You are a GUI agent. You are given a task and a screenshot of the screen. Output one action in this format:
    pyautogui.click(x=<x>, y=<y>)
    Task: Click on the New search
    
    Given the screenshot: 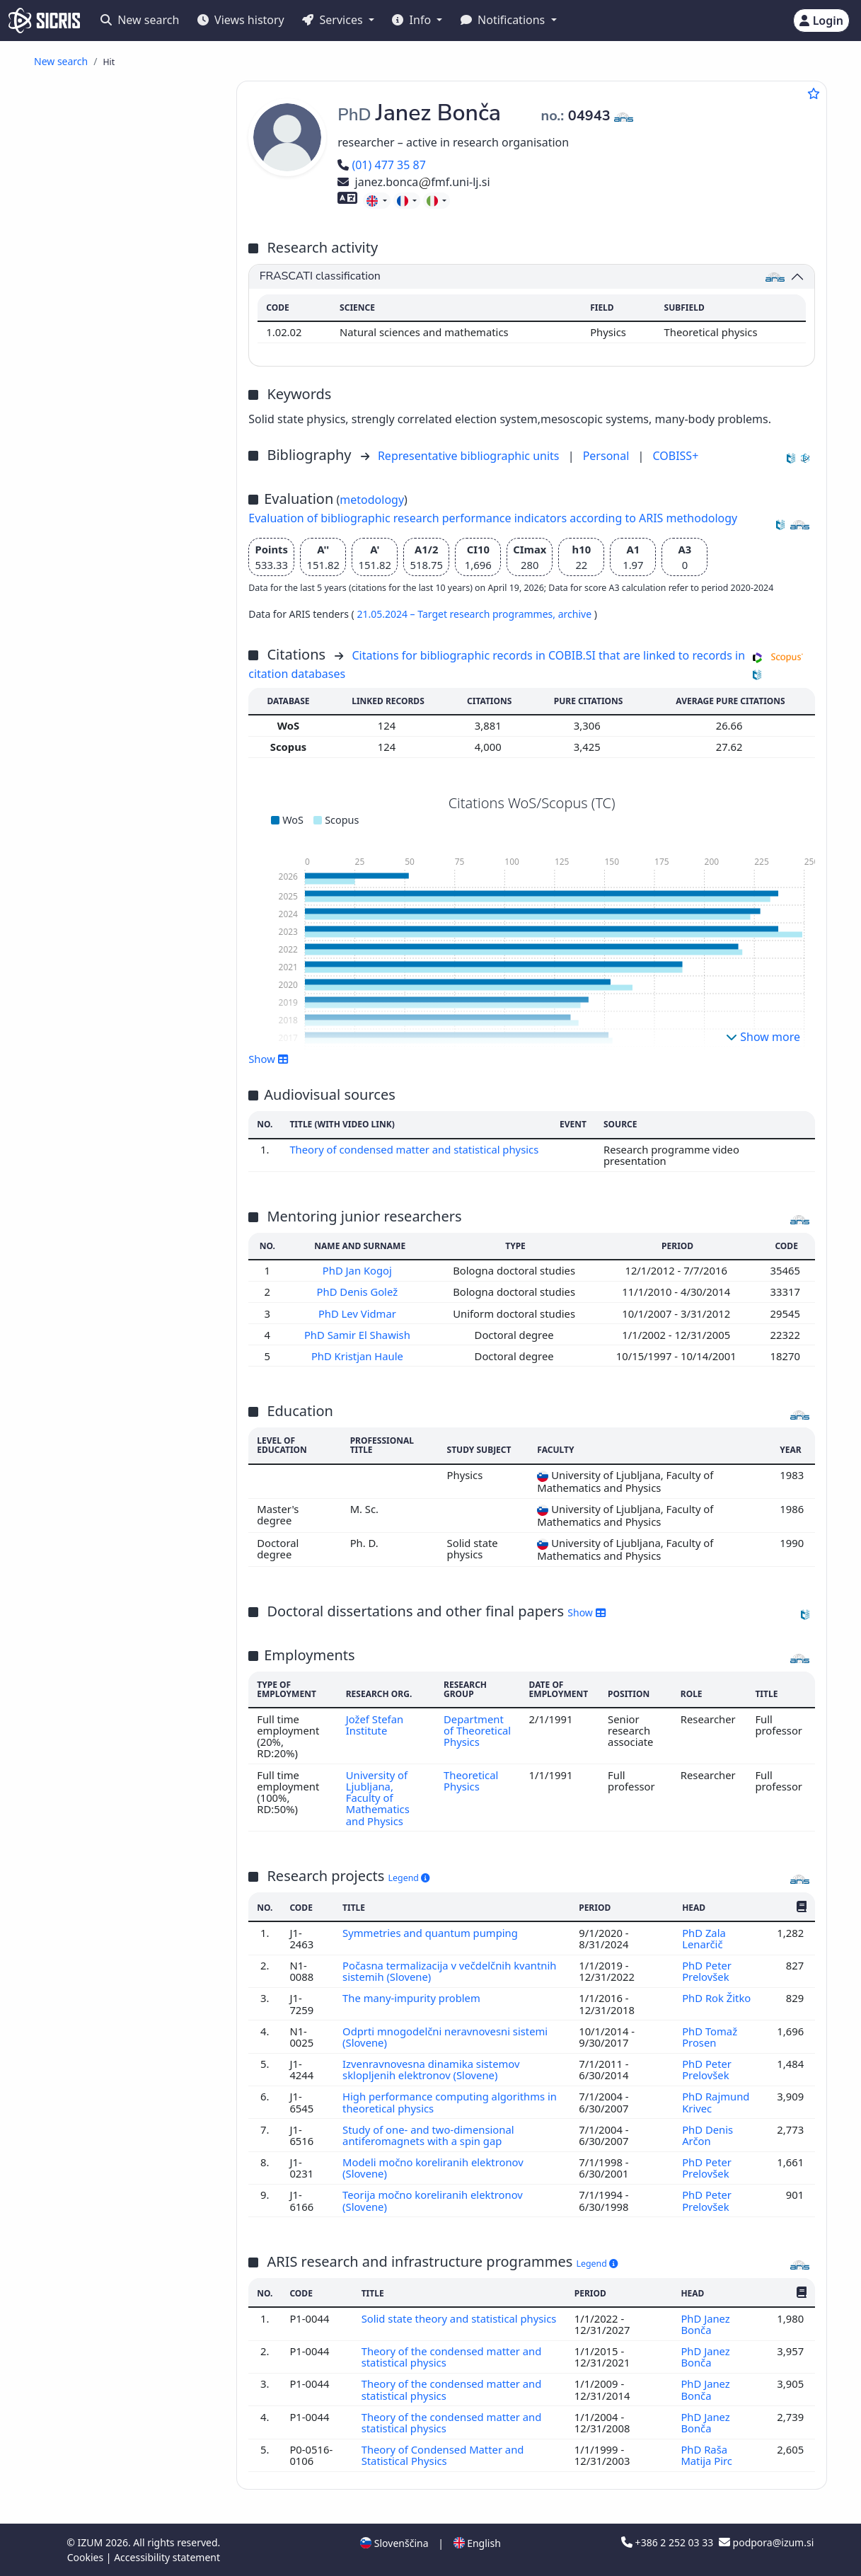 What is the action you would take?
    pyautogui.click(x=139, y=20)
    